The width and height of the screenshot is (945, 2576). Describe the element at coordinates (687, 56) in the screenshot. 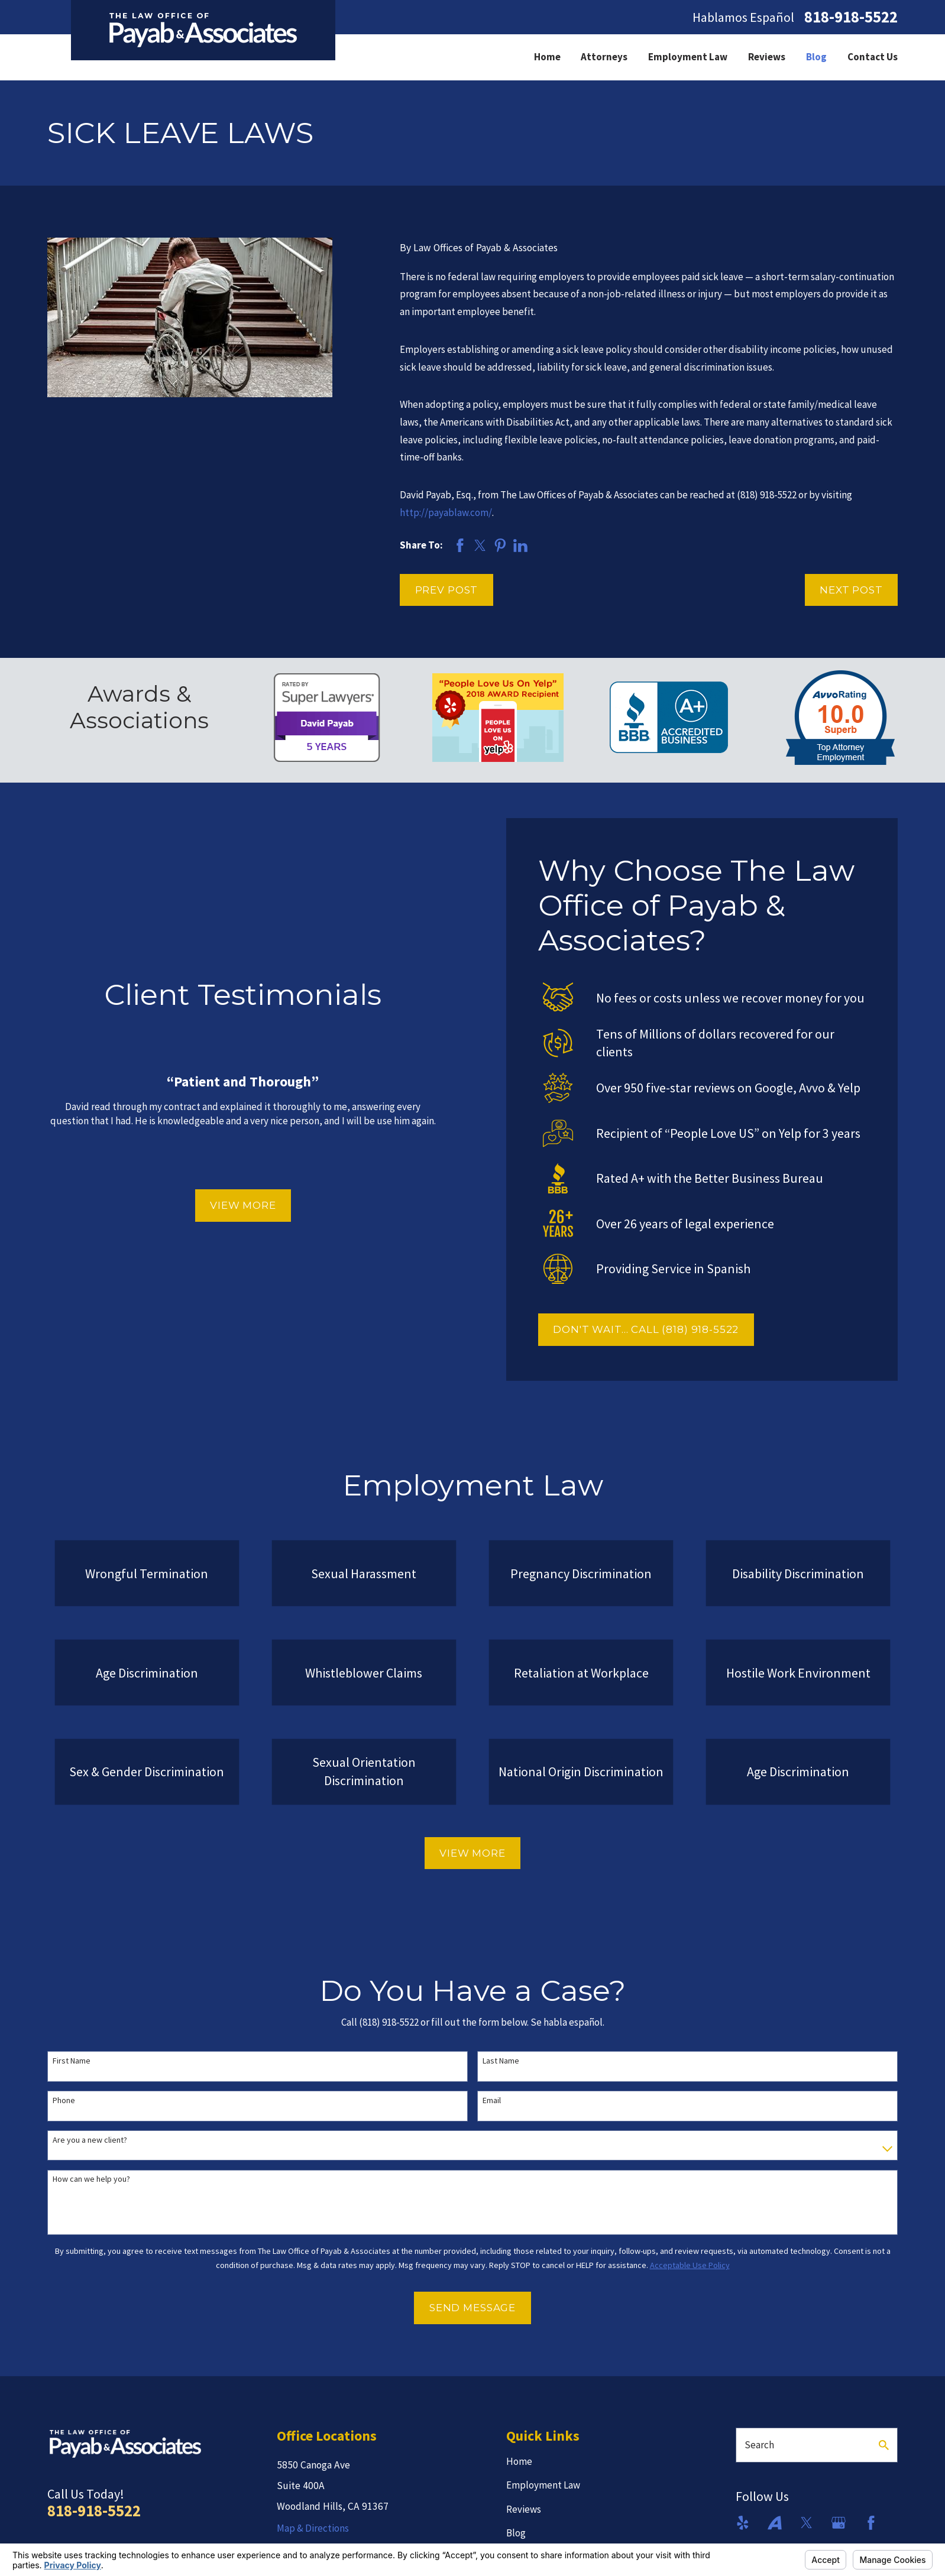

I see `Employment Law [menuitem]` at that location.